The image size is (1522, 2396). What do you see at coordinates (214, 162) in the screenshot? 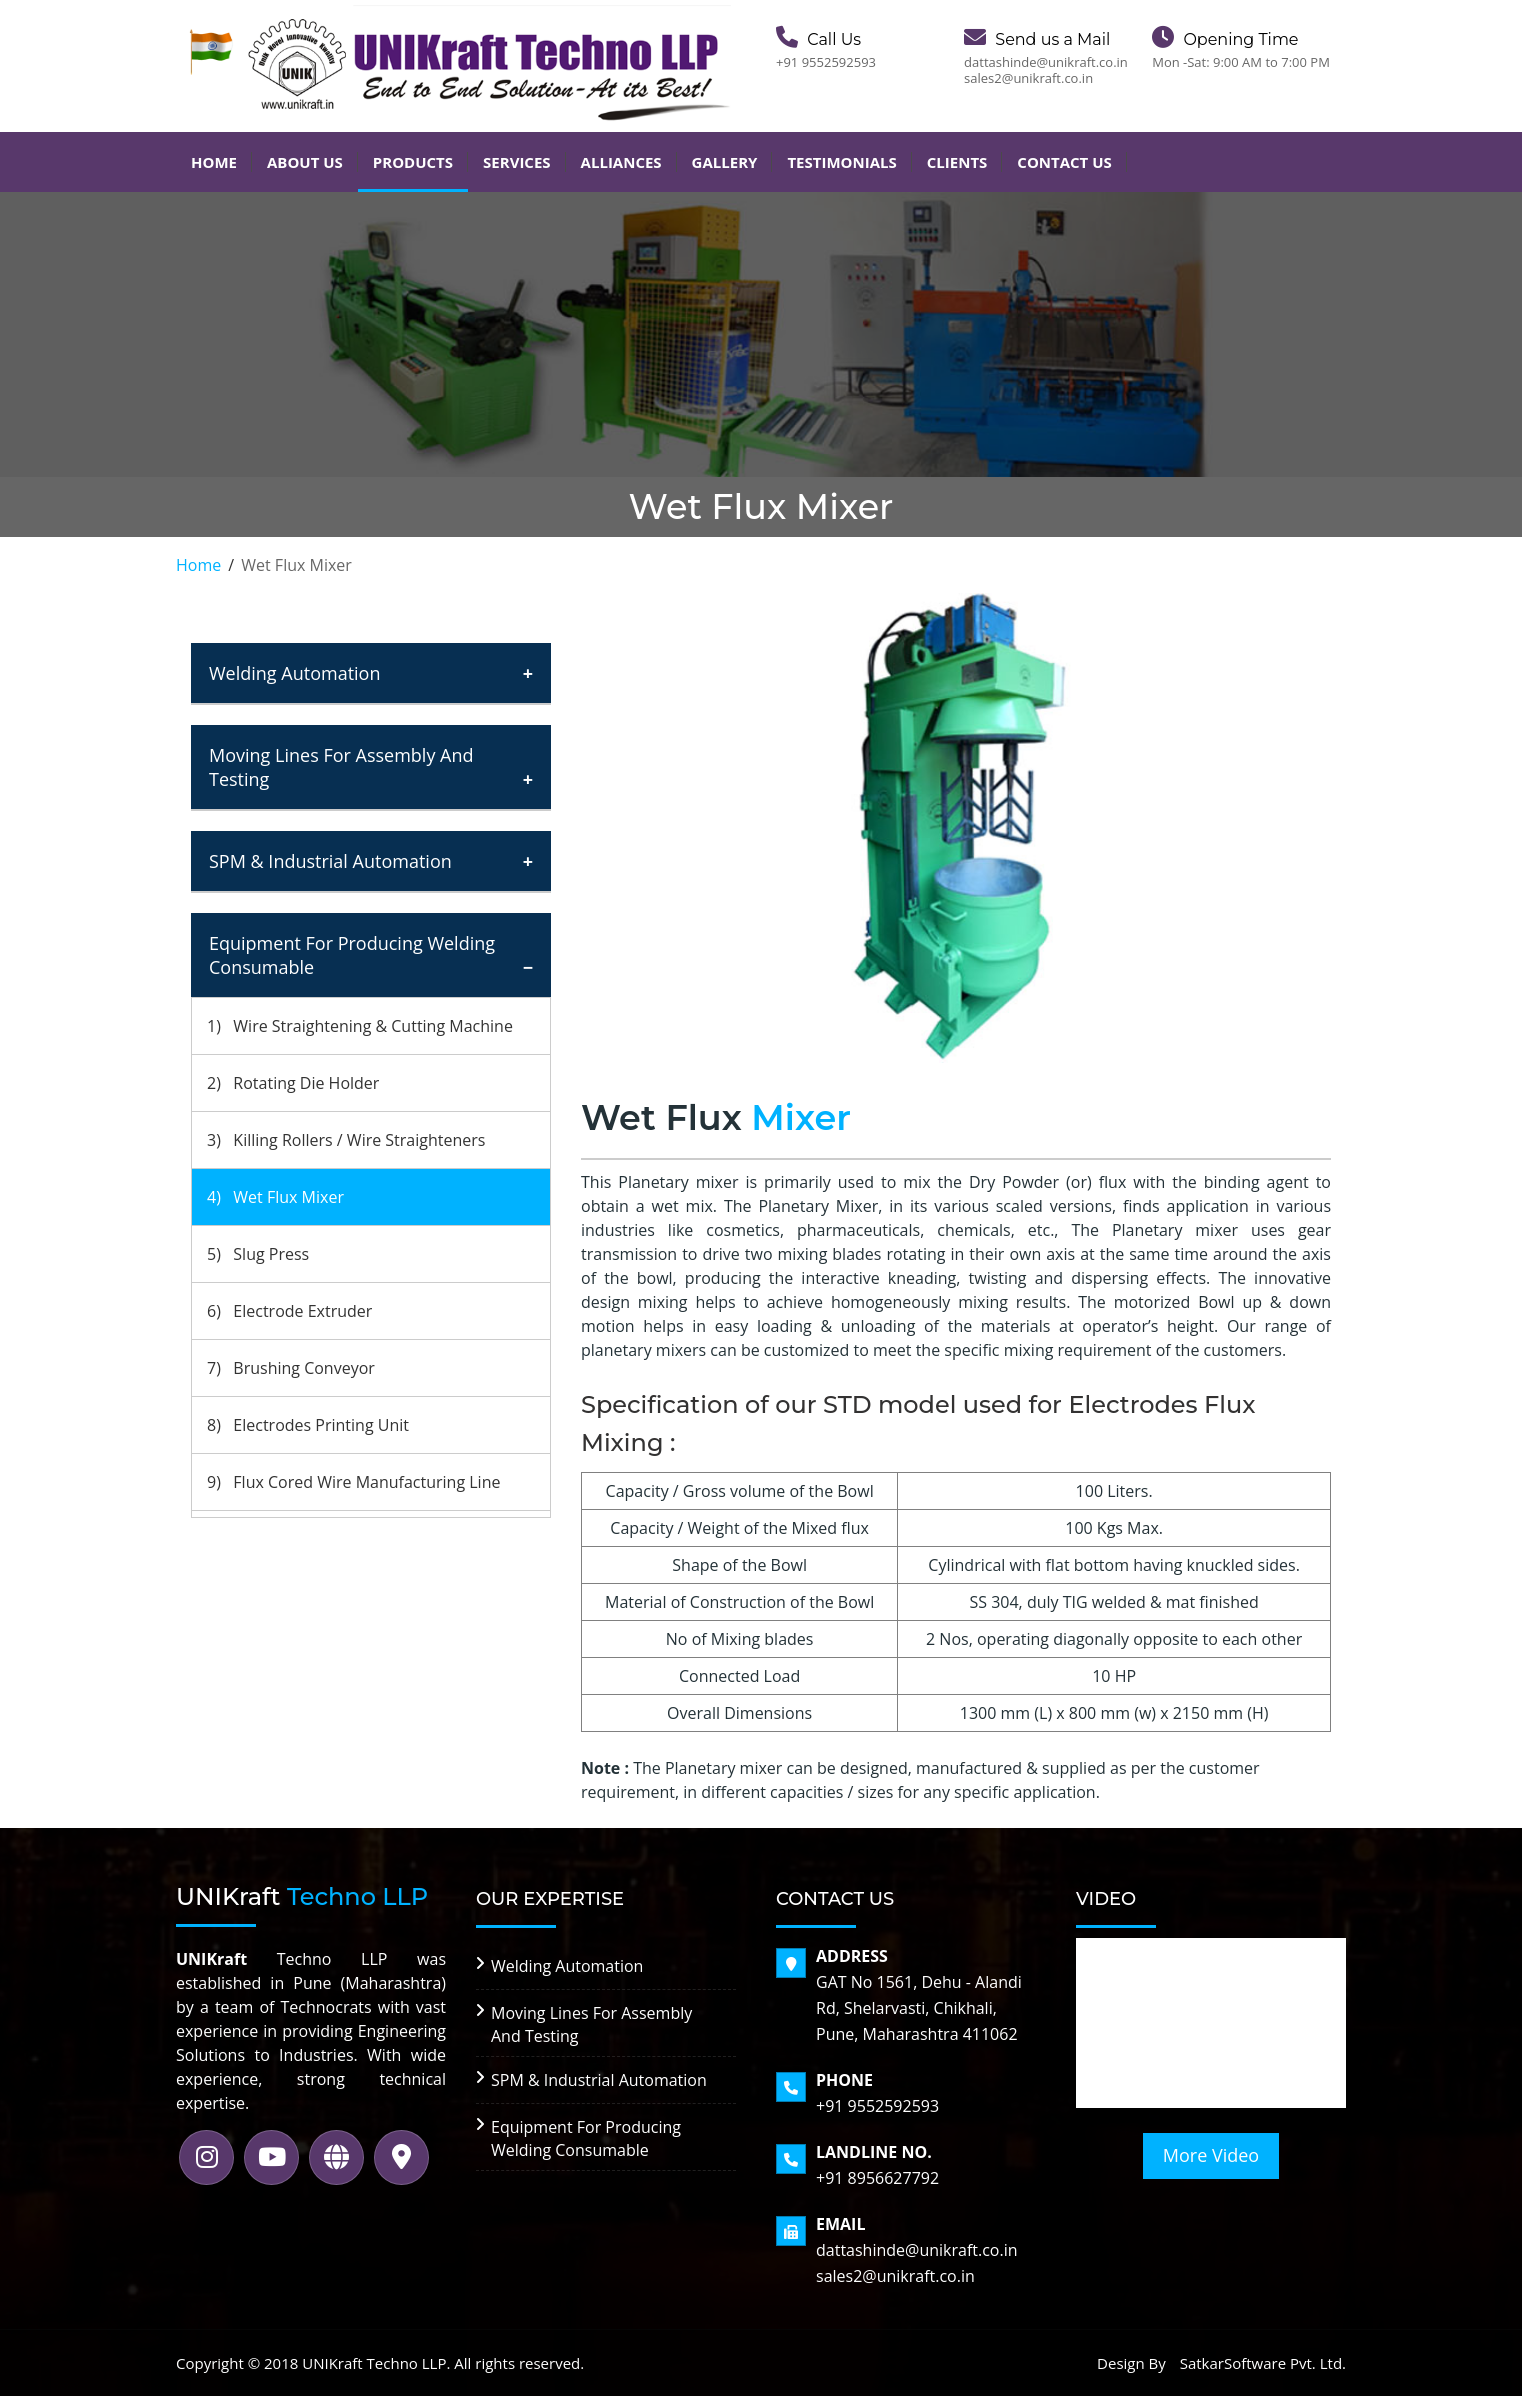
I see `Home` at bounding box center [214, 162].